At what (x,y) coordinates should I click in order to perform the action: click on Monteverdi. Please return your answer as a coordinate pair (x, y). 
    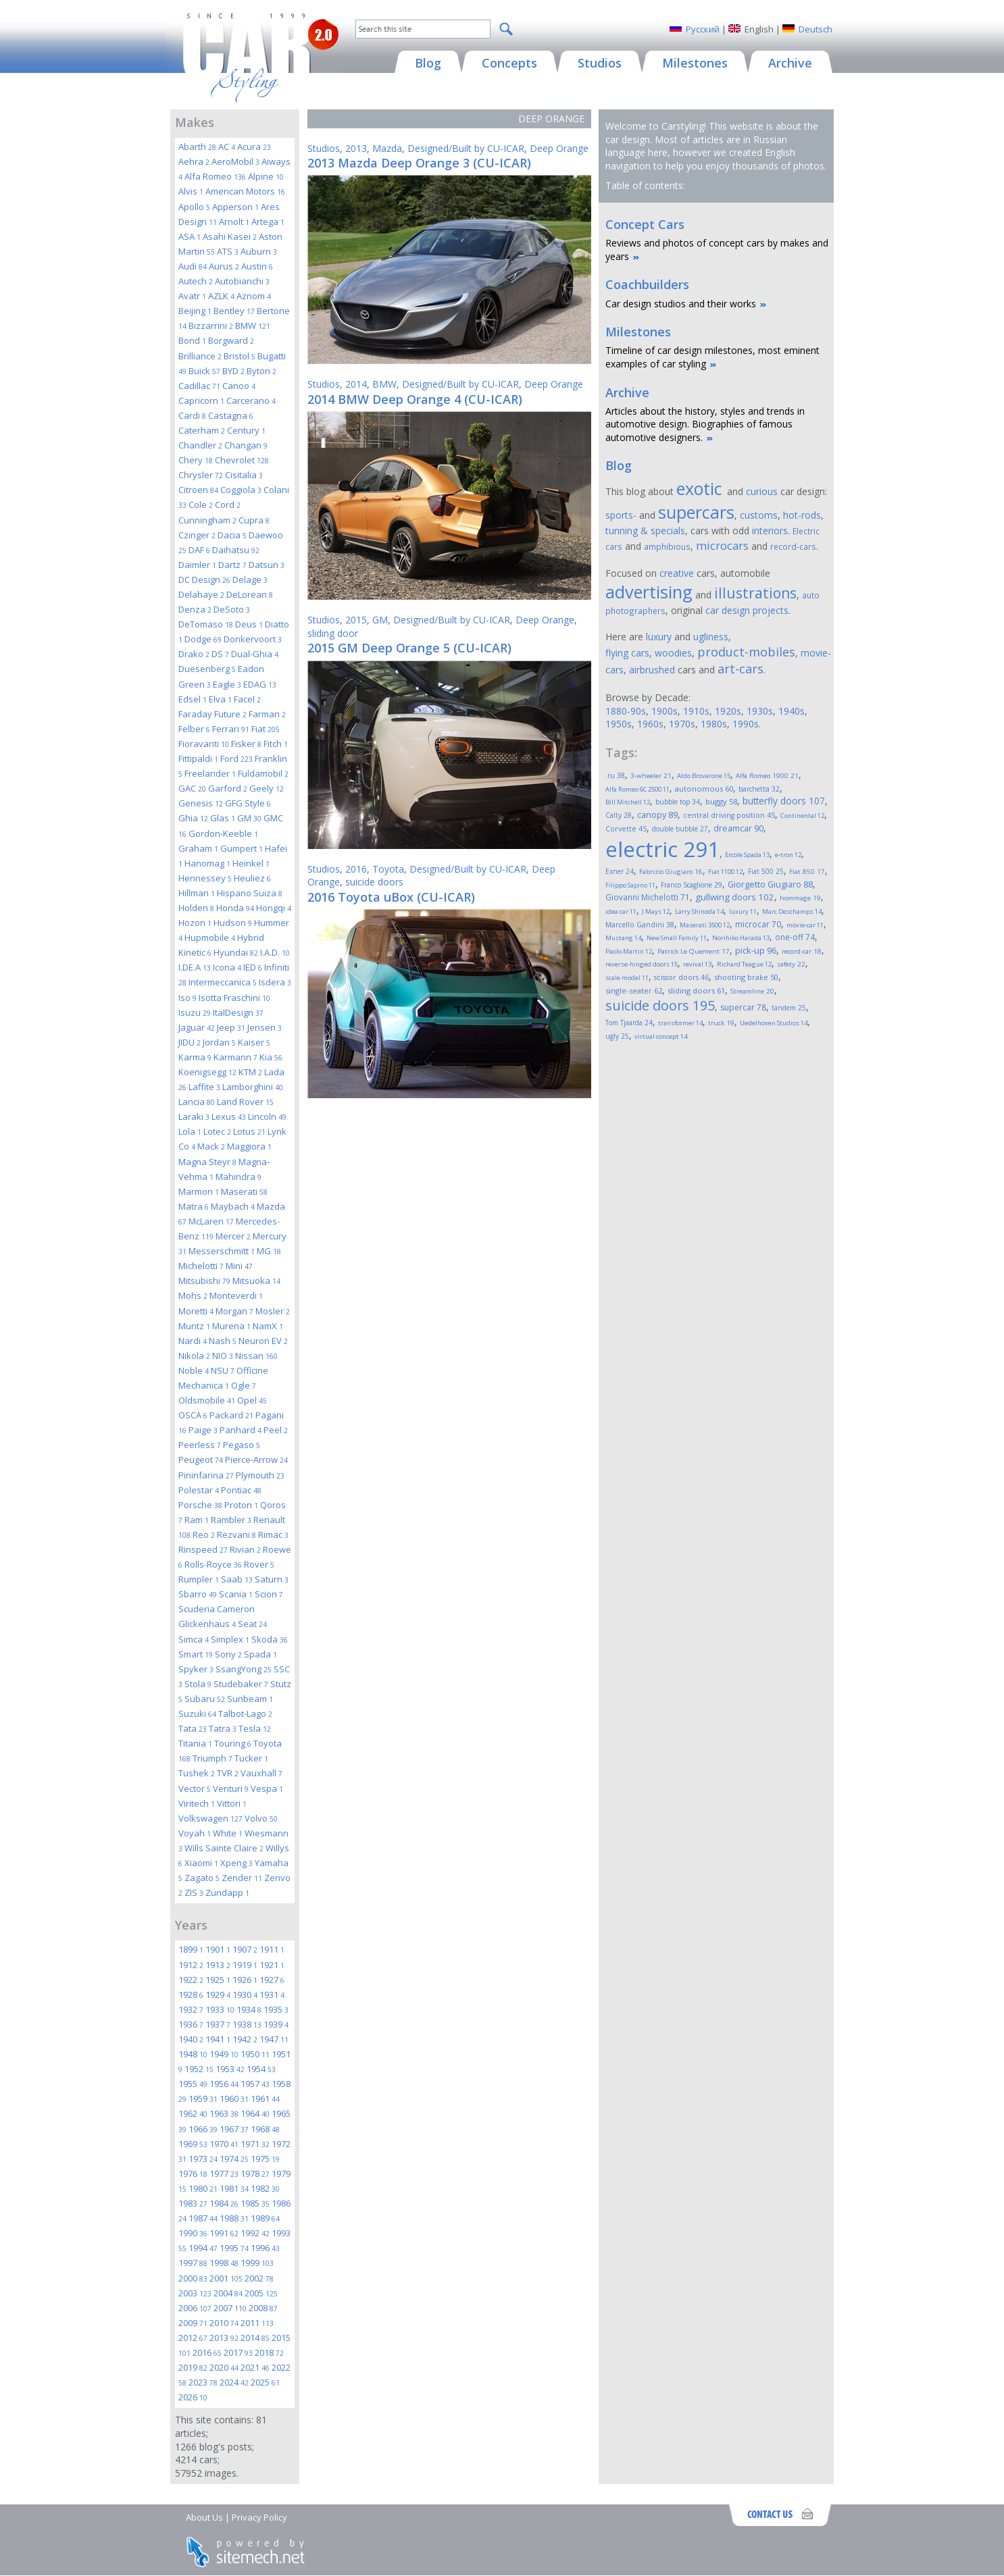
    Looking at the image, I should click on (236, 1295).